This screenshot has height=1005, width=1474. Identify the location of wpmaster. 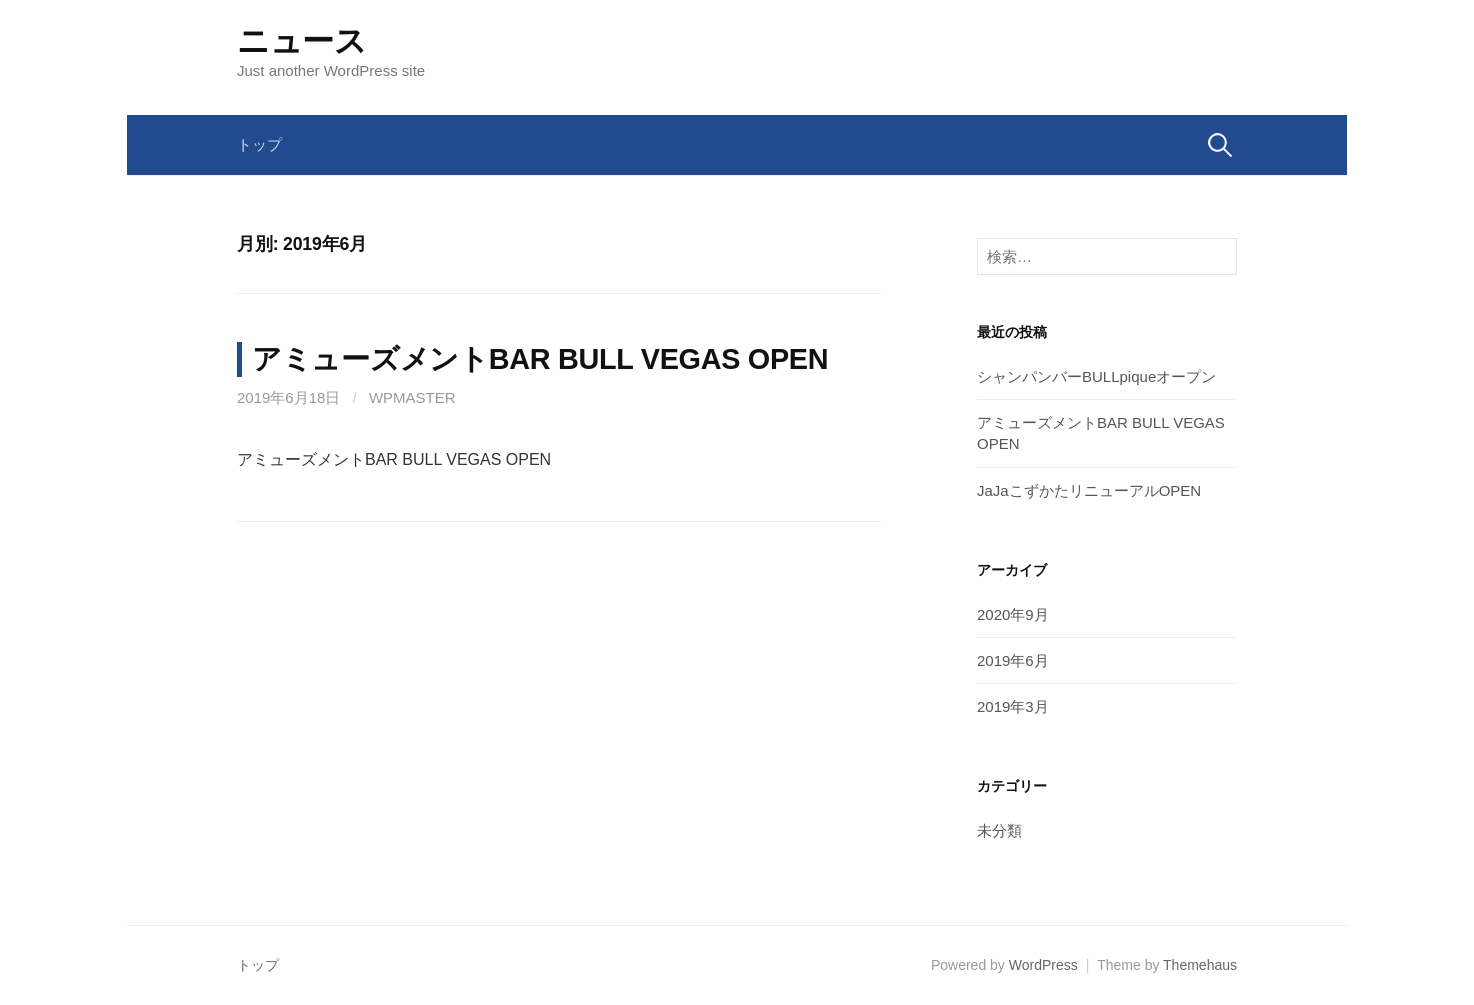
(412, 397).